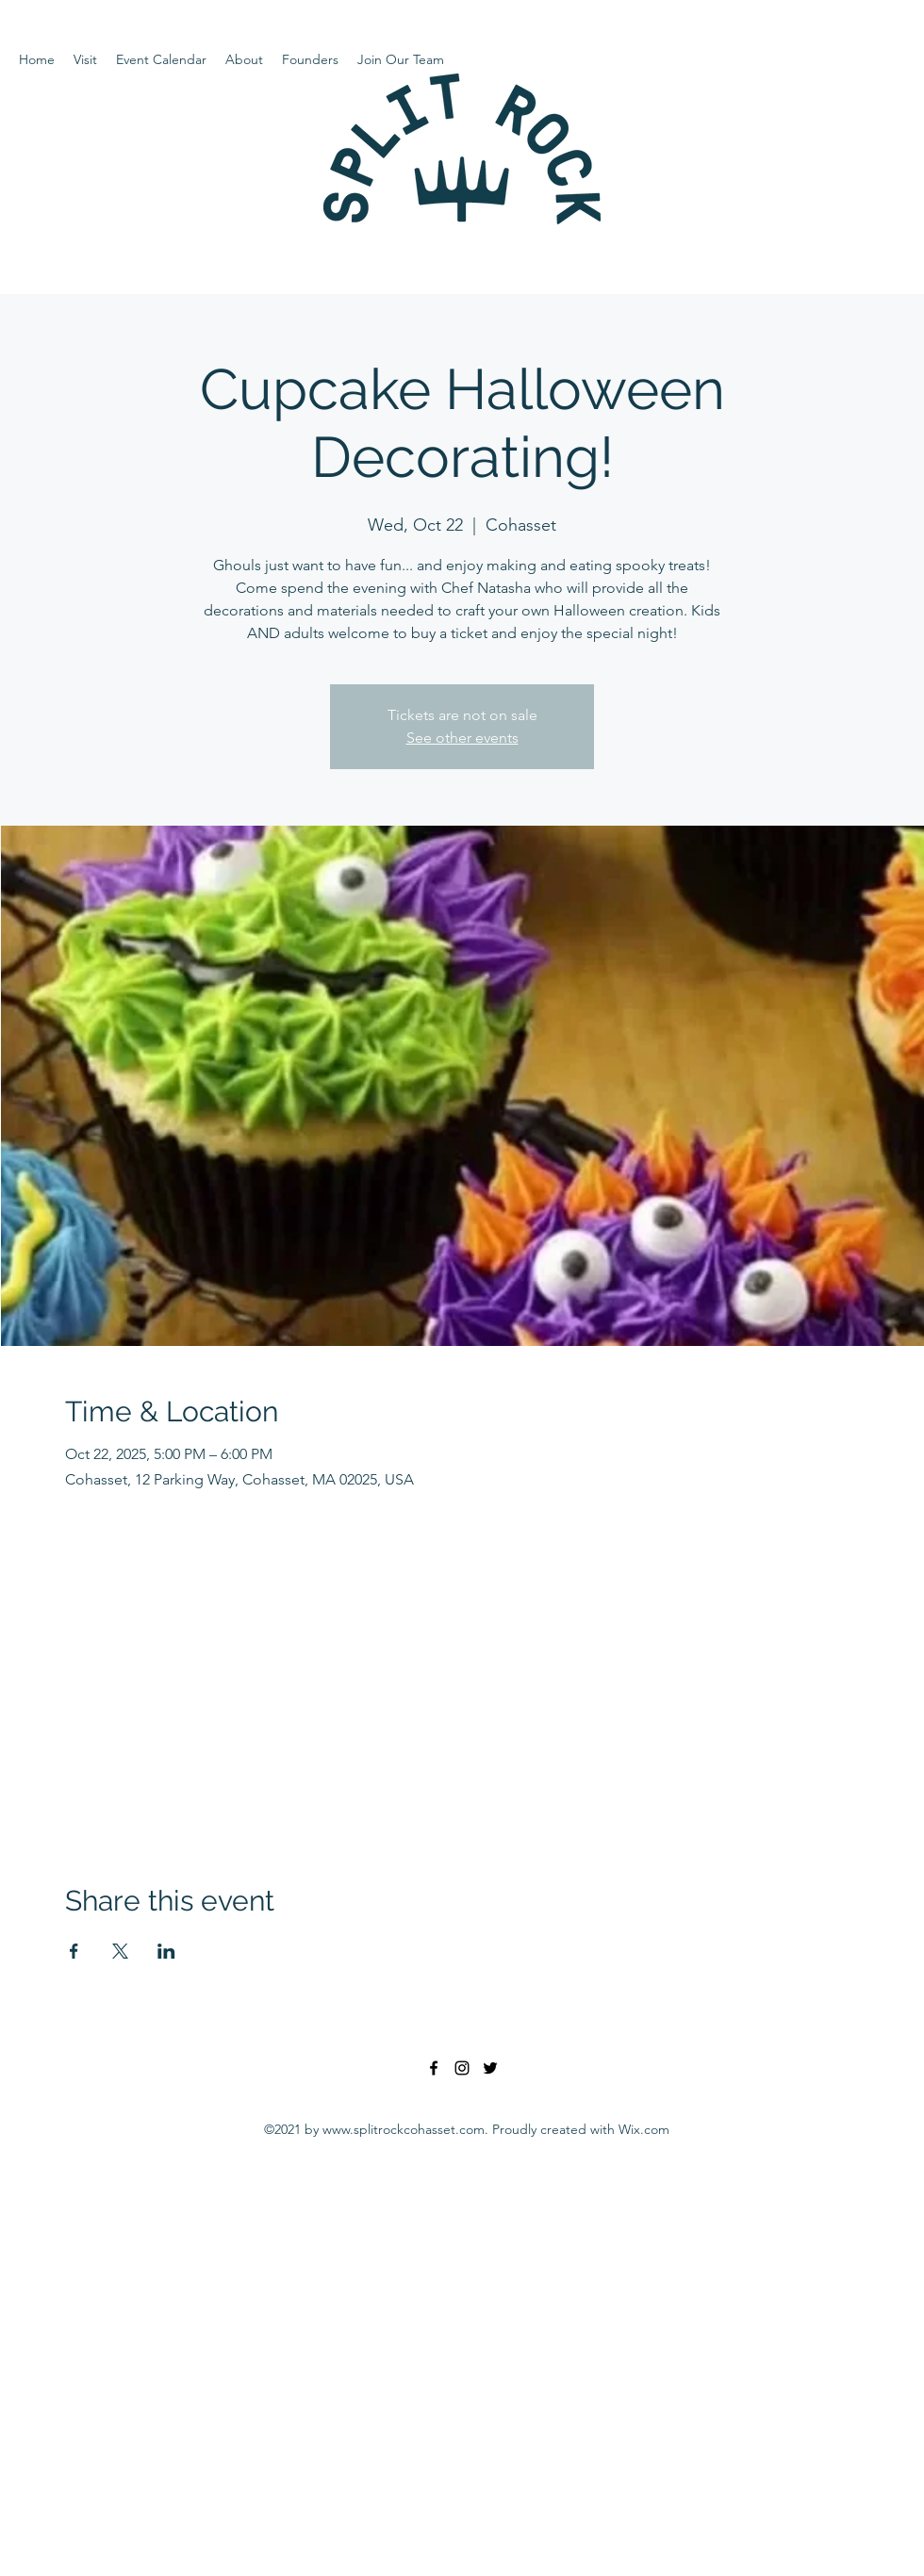 This screenshot has width=924, height=2576. I want to click on [Facebook], so click(433, 2068).